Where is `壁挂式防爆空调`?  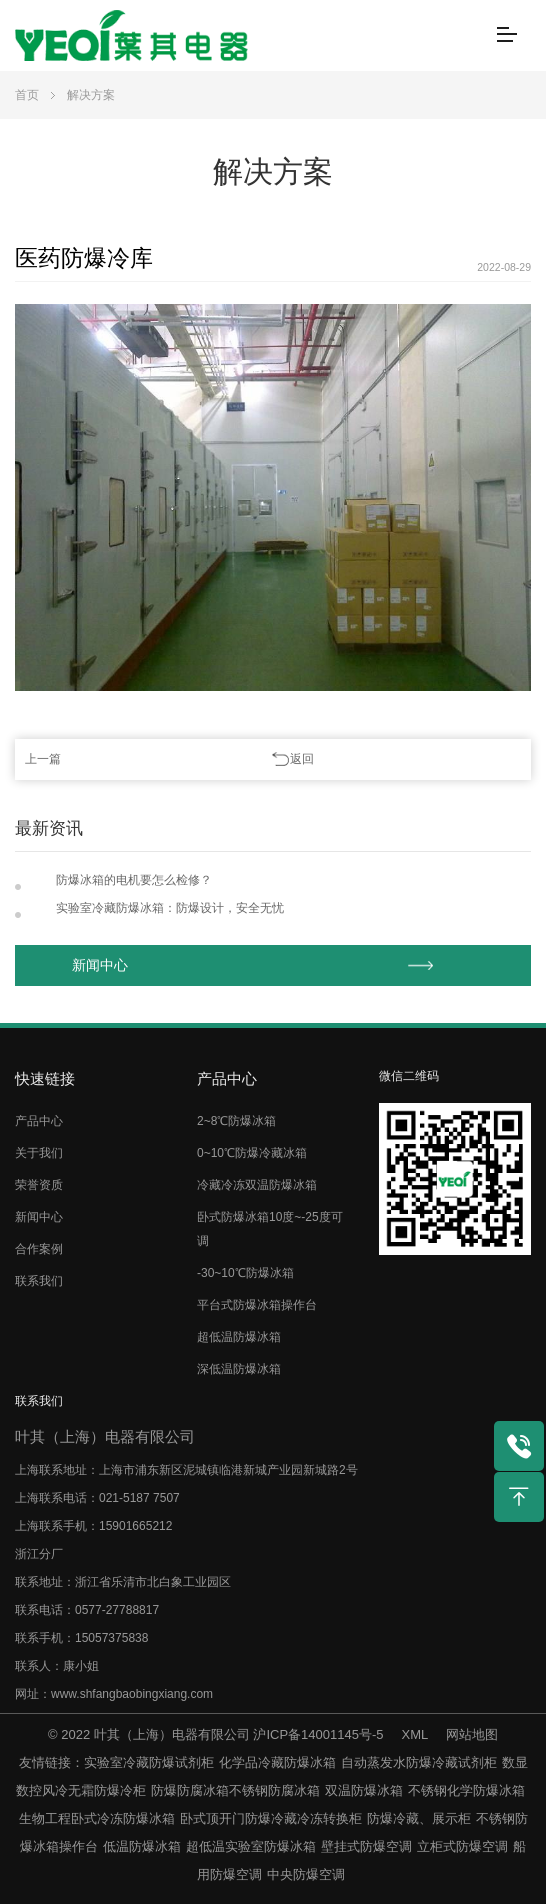 壁挂式防爆空调 is located at coordinates (366, 1846).